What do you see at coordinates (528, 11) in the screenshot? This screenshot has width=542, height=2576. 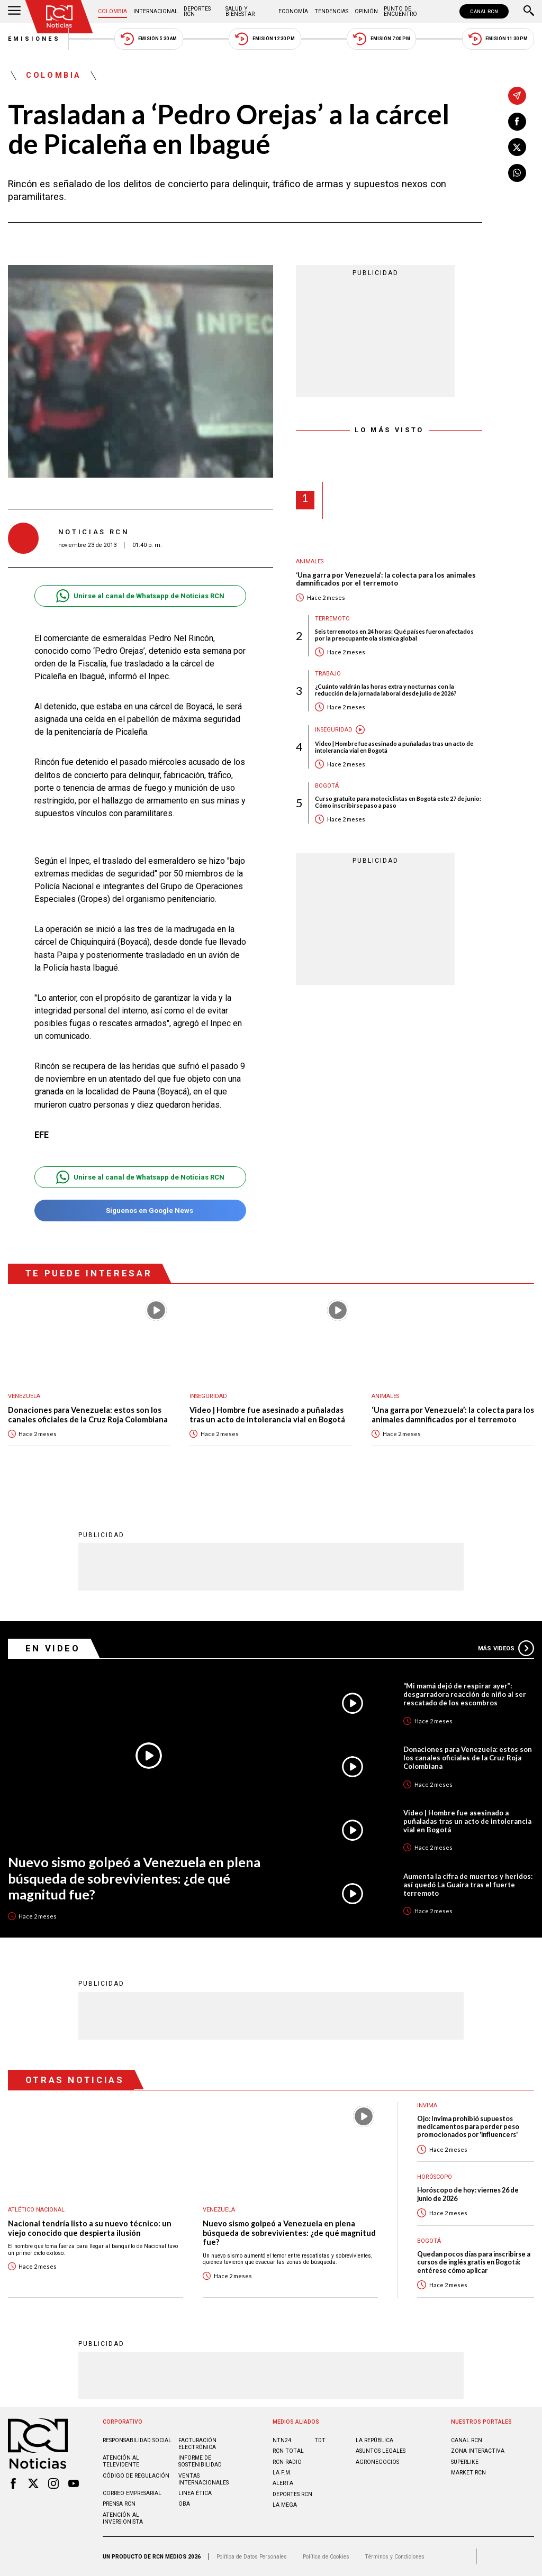 I see `[Buscar]` at bounding box center [528, 11].